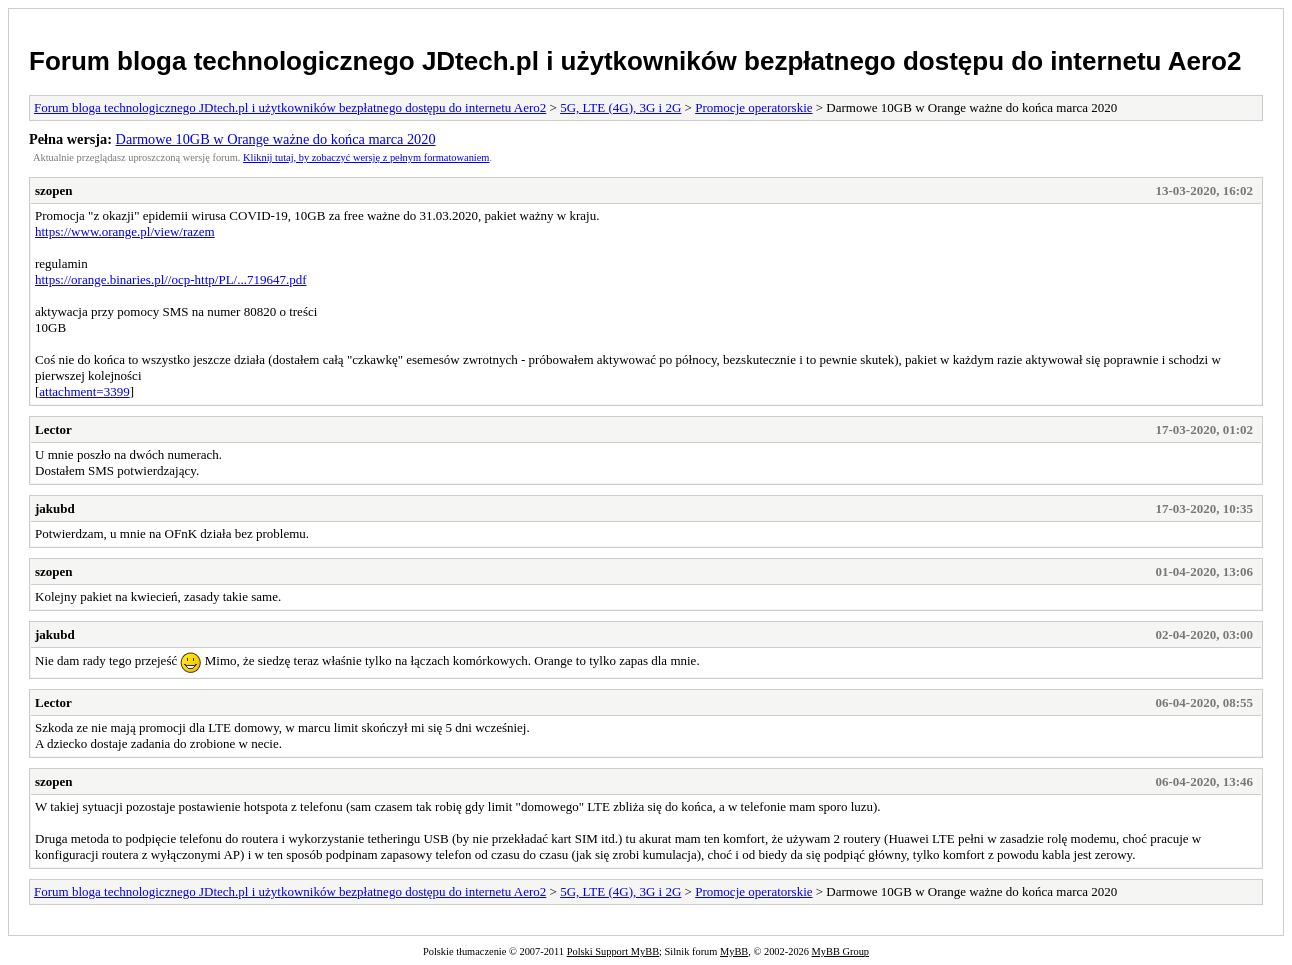 The width and height of the screenshot is (1292, 965). Describe the element at coordinates (125, 231) in the screenshot. I see `https://www.orange.pl/view/razem` at that location.